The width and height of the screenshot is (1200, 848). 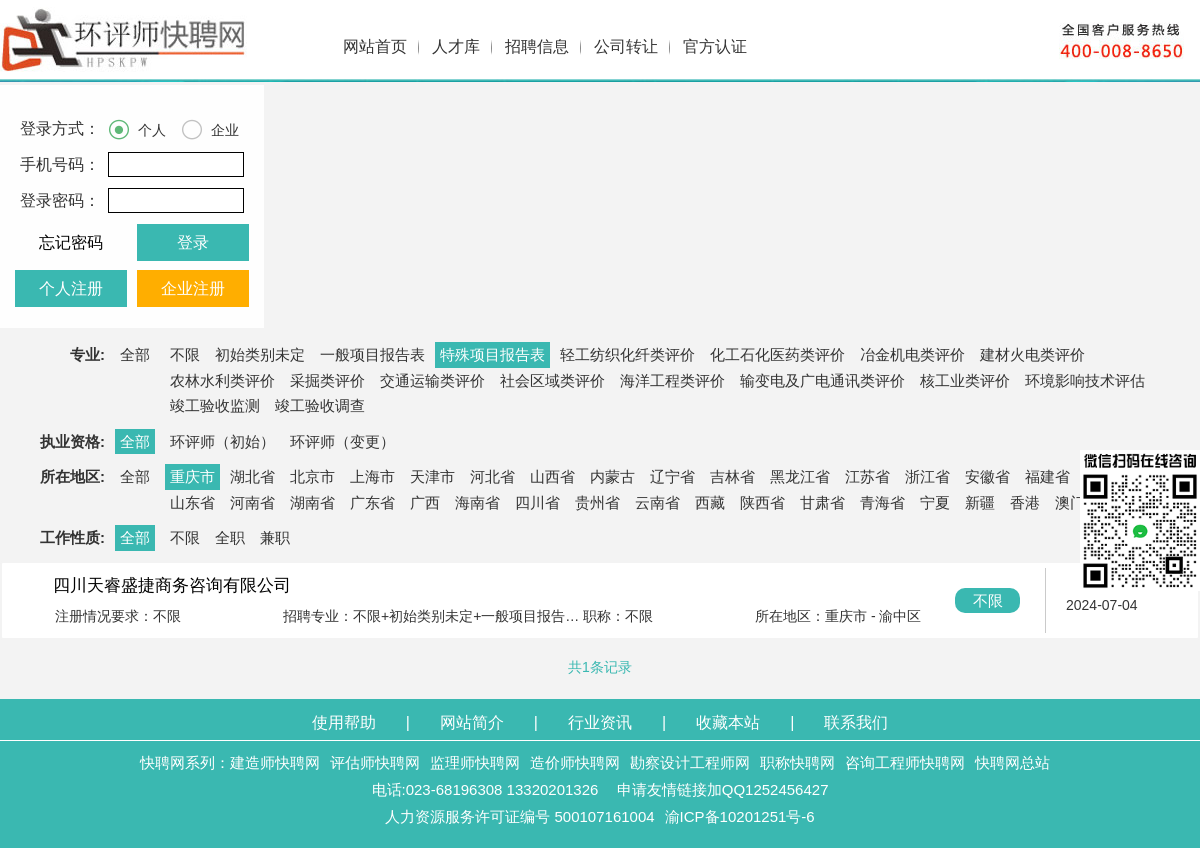 I want to click on 河北省, so click(x=492, y=476).